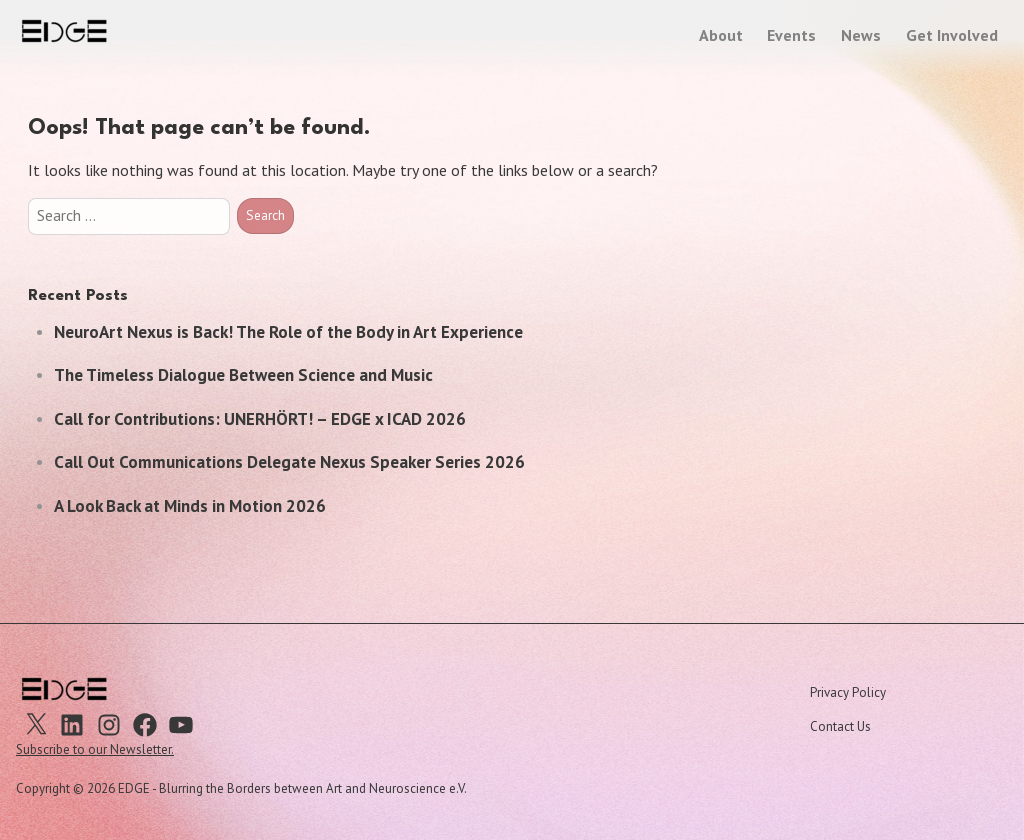  I want to click on NeuroArt Nexus is Back! The Role of the Body in Art Experience, so click(288, 332).